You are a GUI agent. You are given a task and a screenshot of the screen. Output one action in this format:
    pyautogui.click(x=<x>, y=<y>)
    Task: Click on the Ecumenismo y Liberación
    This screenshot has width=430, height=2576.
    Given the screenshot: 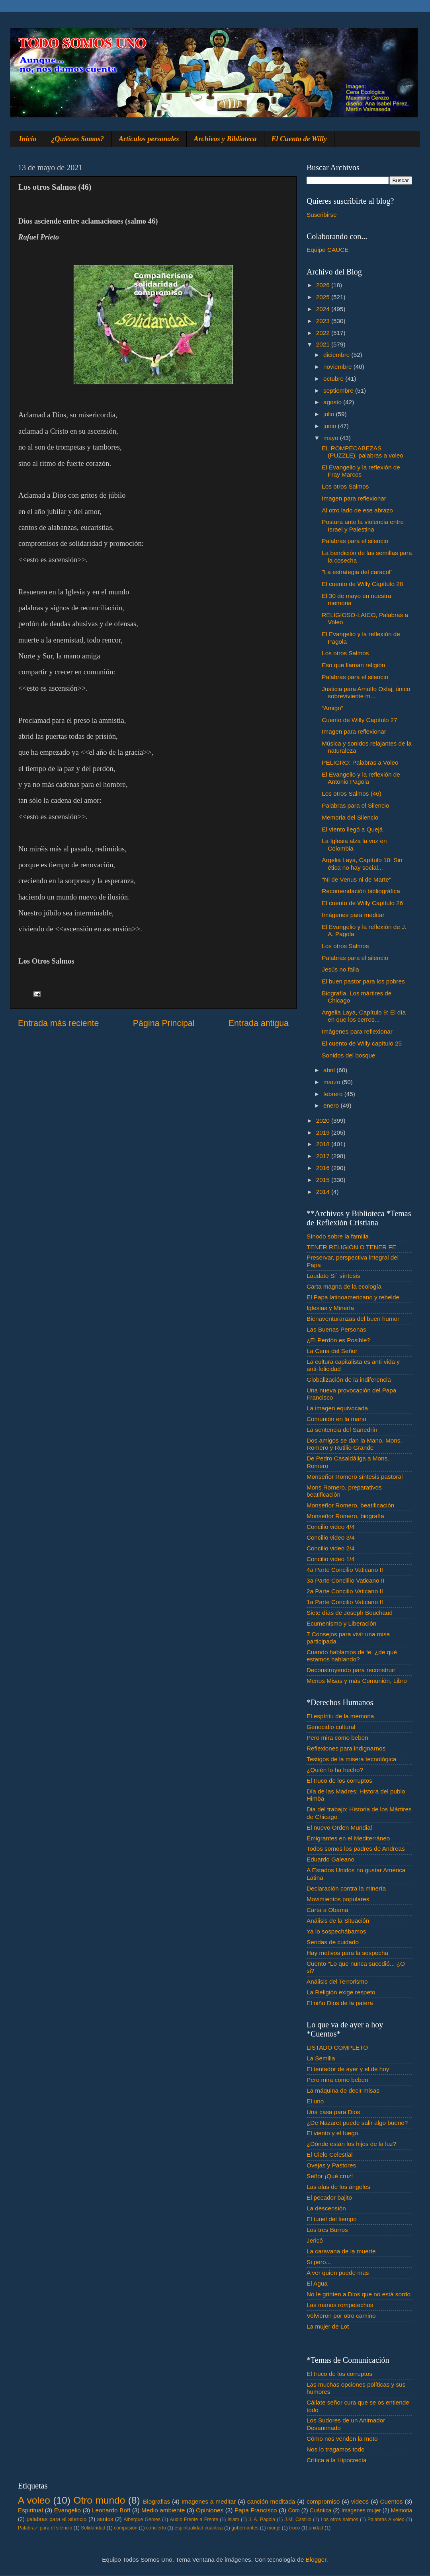 What is the action you would take?
    pyautogui.click(x=341, y=1623)
    